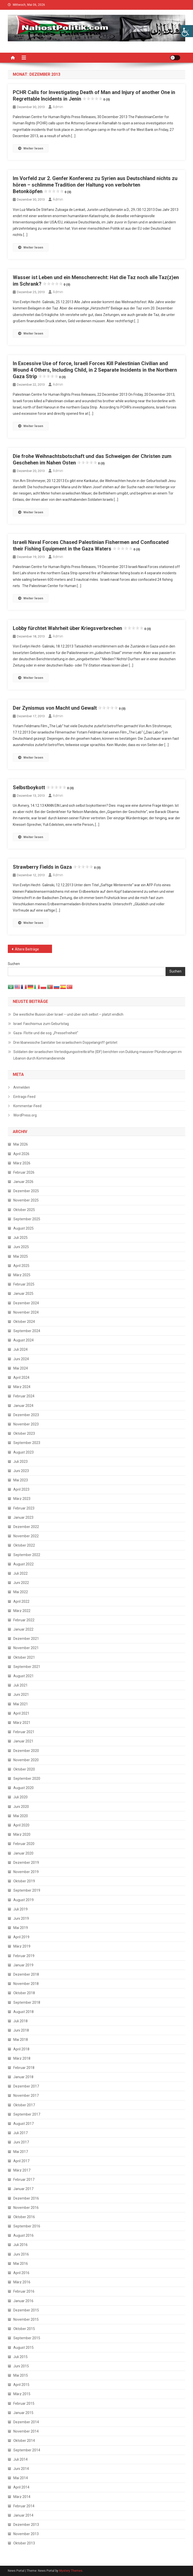 This screenshot has width=193, height=2576. What do you see at coordinates (24, 1097) in the screenshot?
I see `Eintrags-Feed` at bounding box center [24, 1097].